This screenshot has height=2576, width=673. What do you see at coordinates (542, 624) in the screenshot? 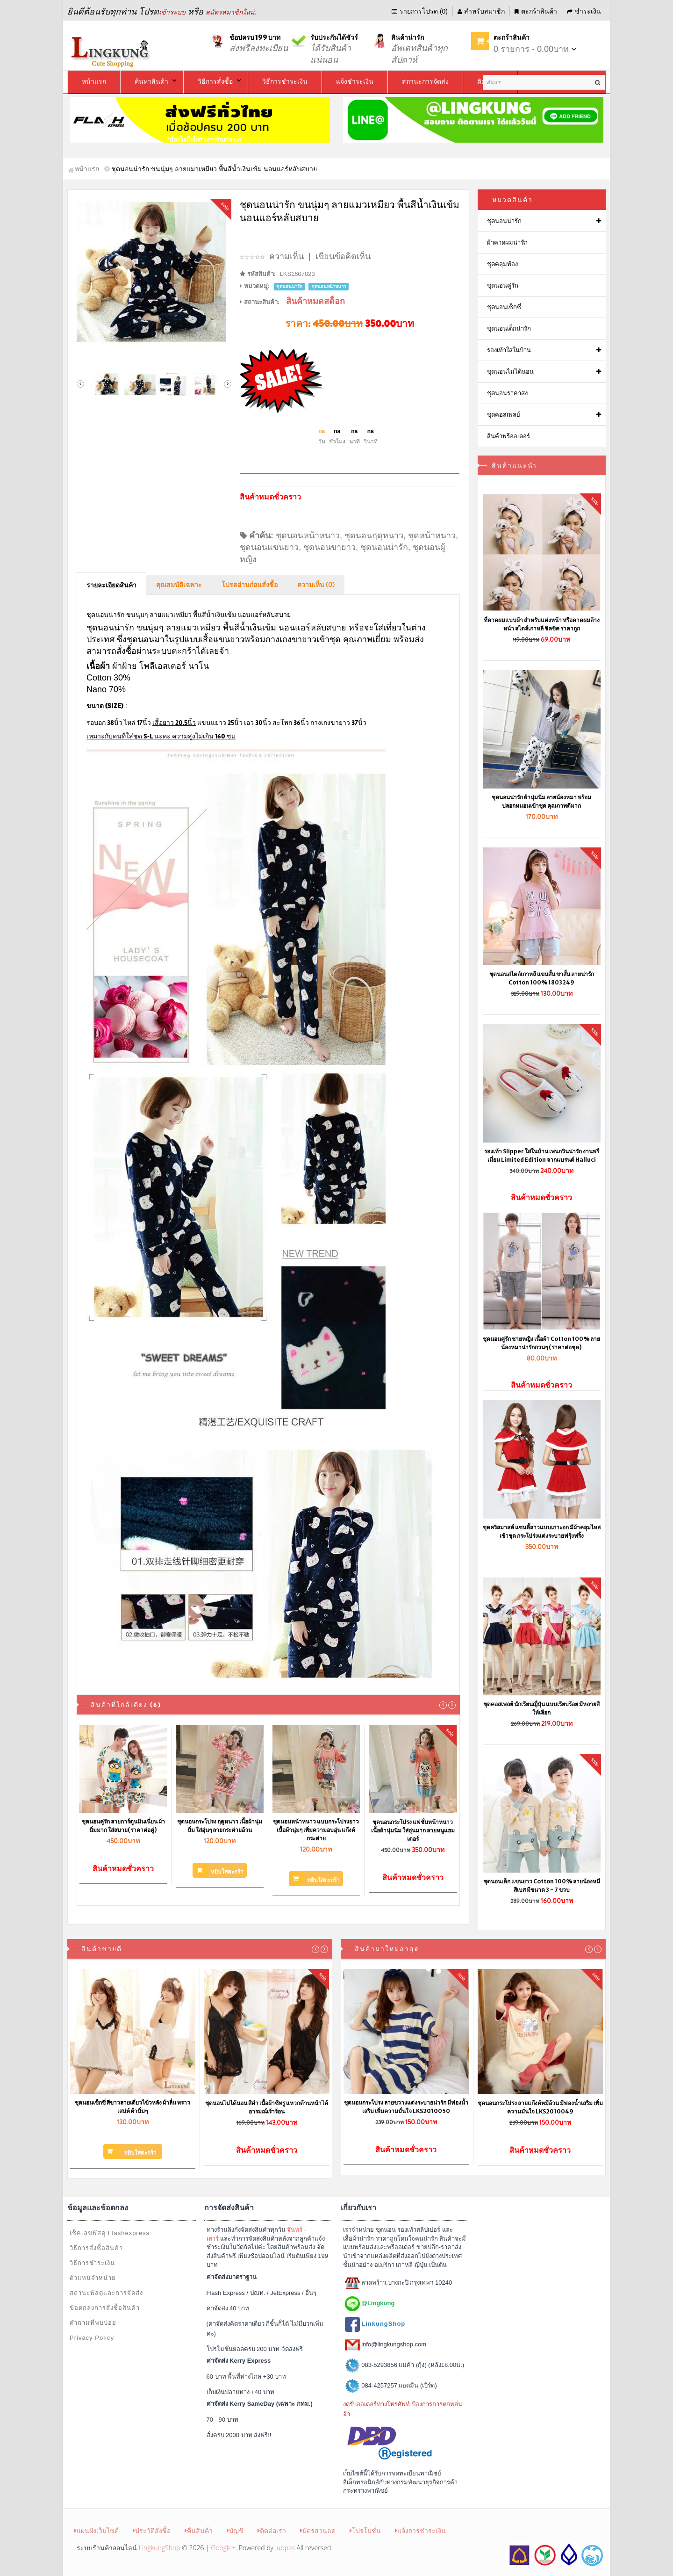
I see `ที่คาดผมแบบผ้า สำหรับแต่งหน้า หรือคาดผมล้างหน้า สไตล์เกาหลี ชิคชิค ราคาถูก` at bounding box center [542, 624].